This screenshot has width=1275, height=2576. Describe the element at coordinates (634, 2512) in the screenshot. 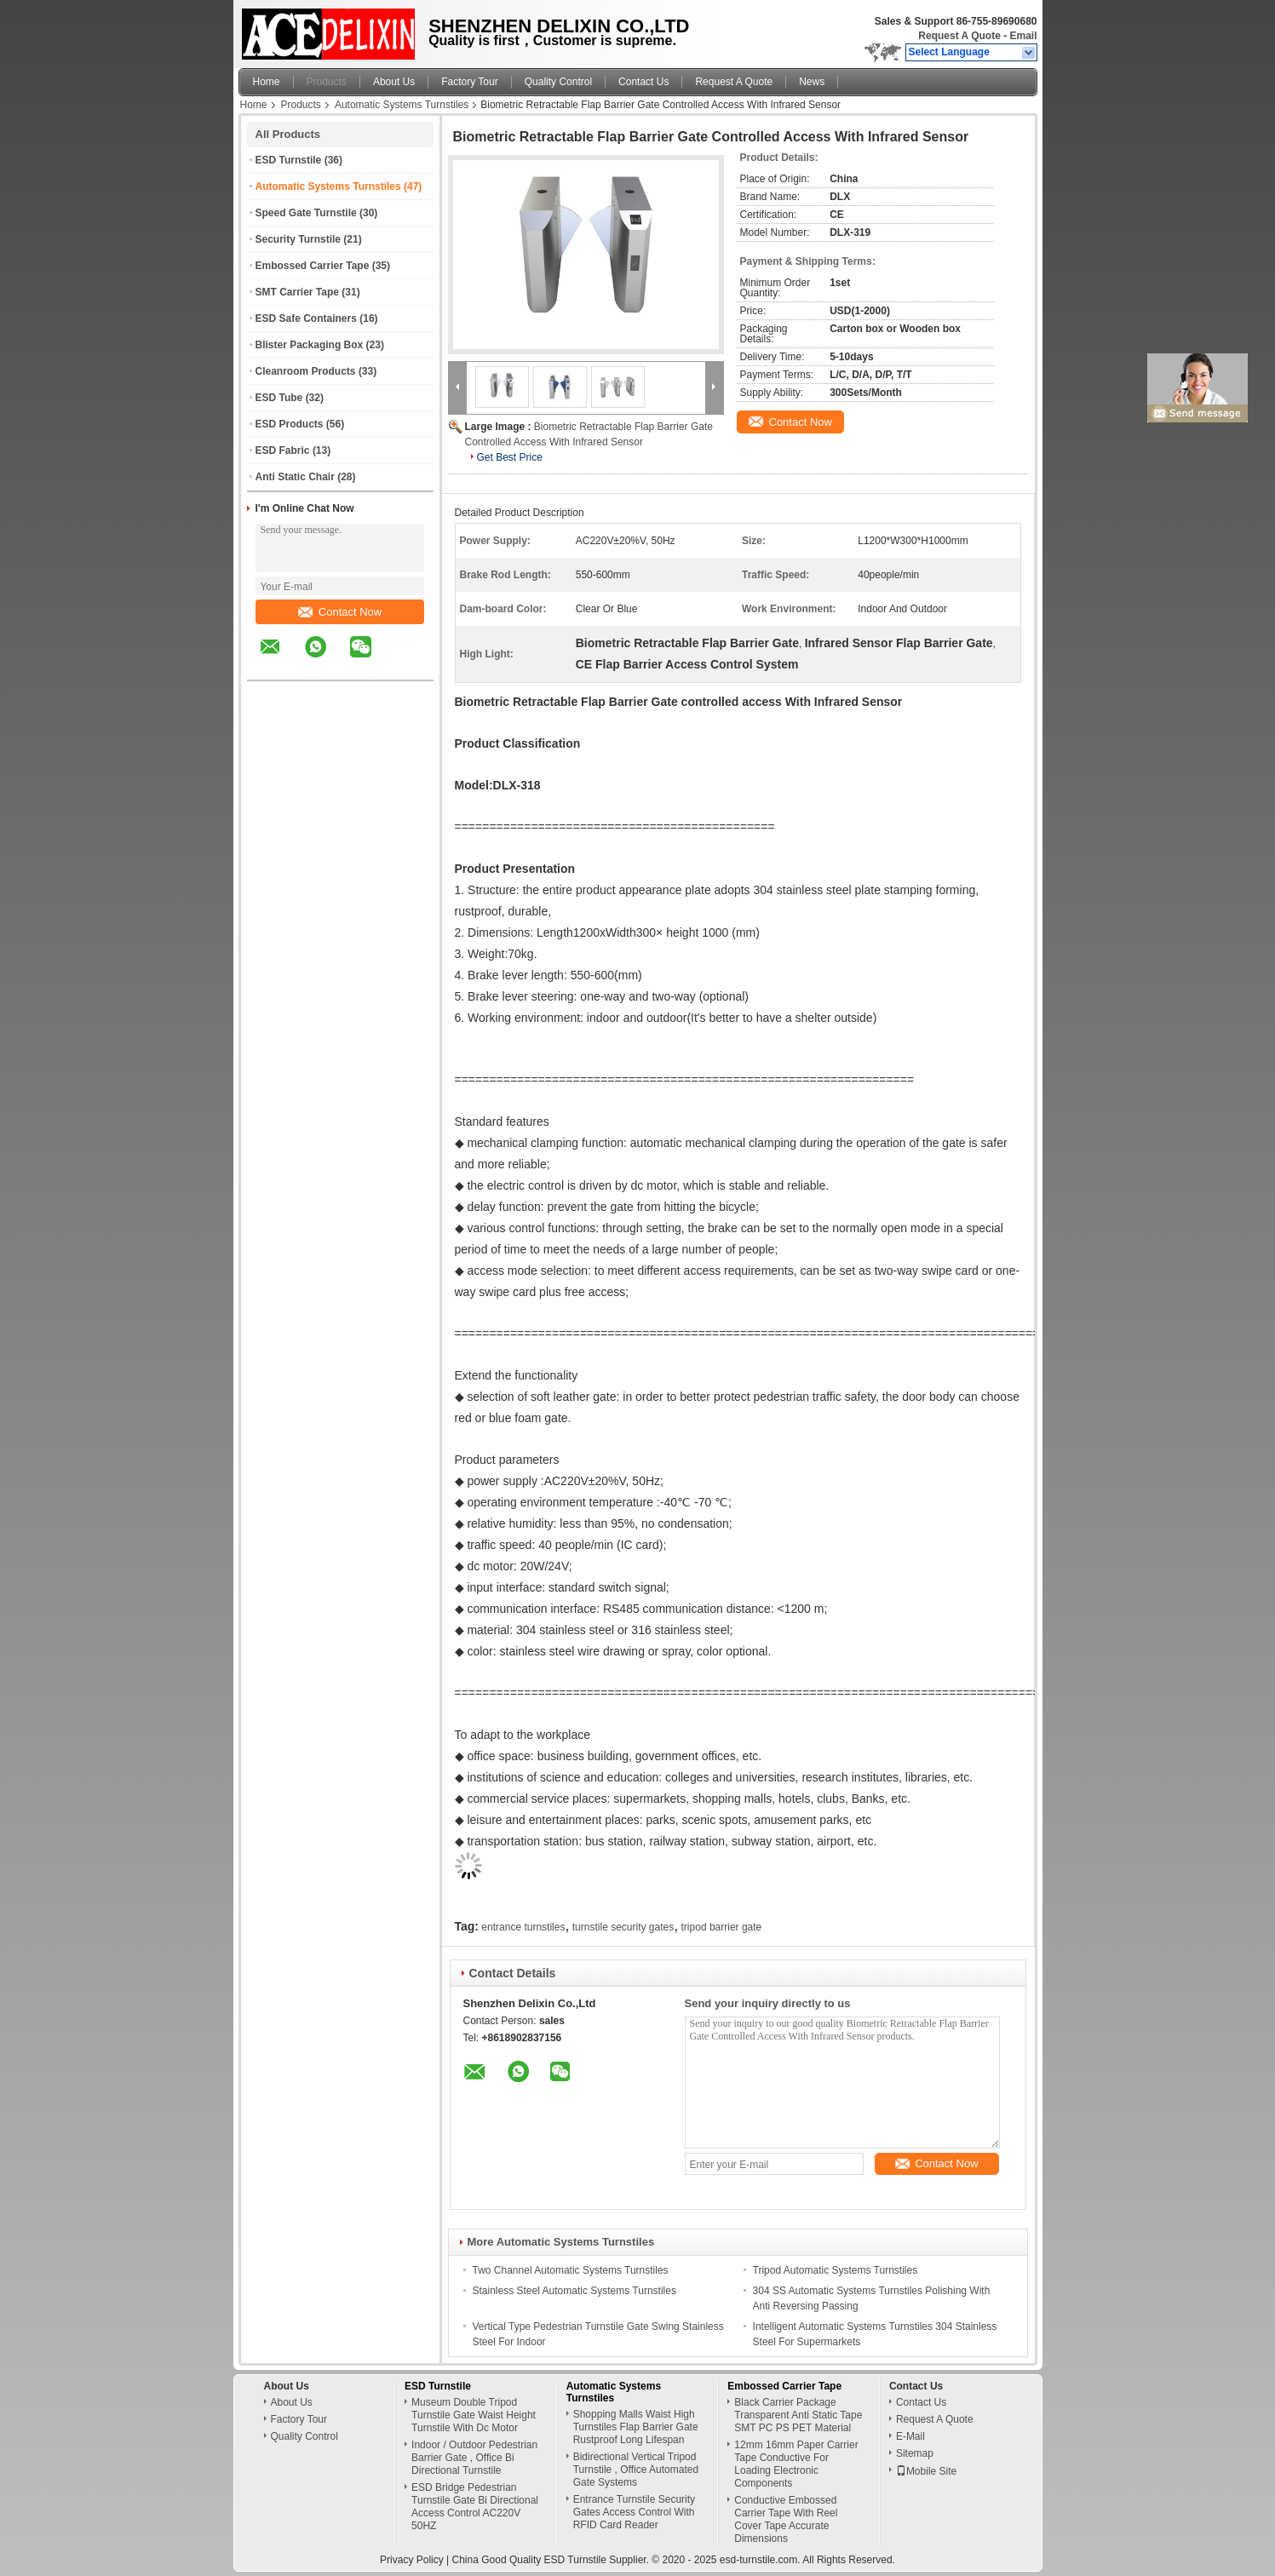

I see `Entrance Turnstile Security Gates Access Control With RFID Card Reader` at that location.